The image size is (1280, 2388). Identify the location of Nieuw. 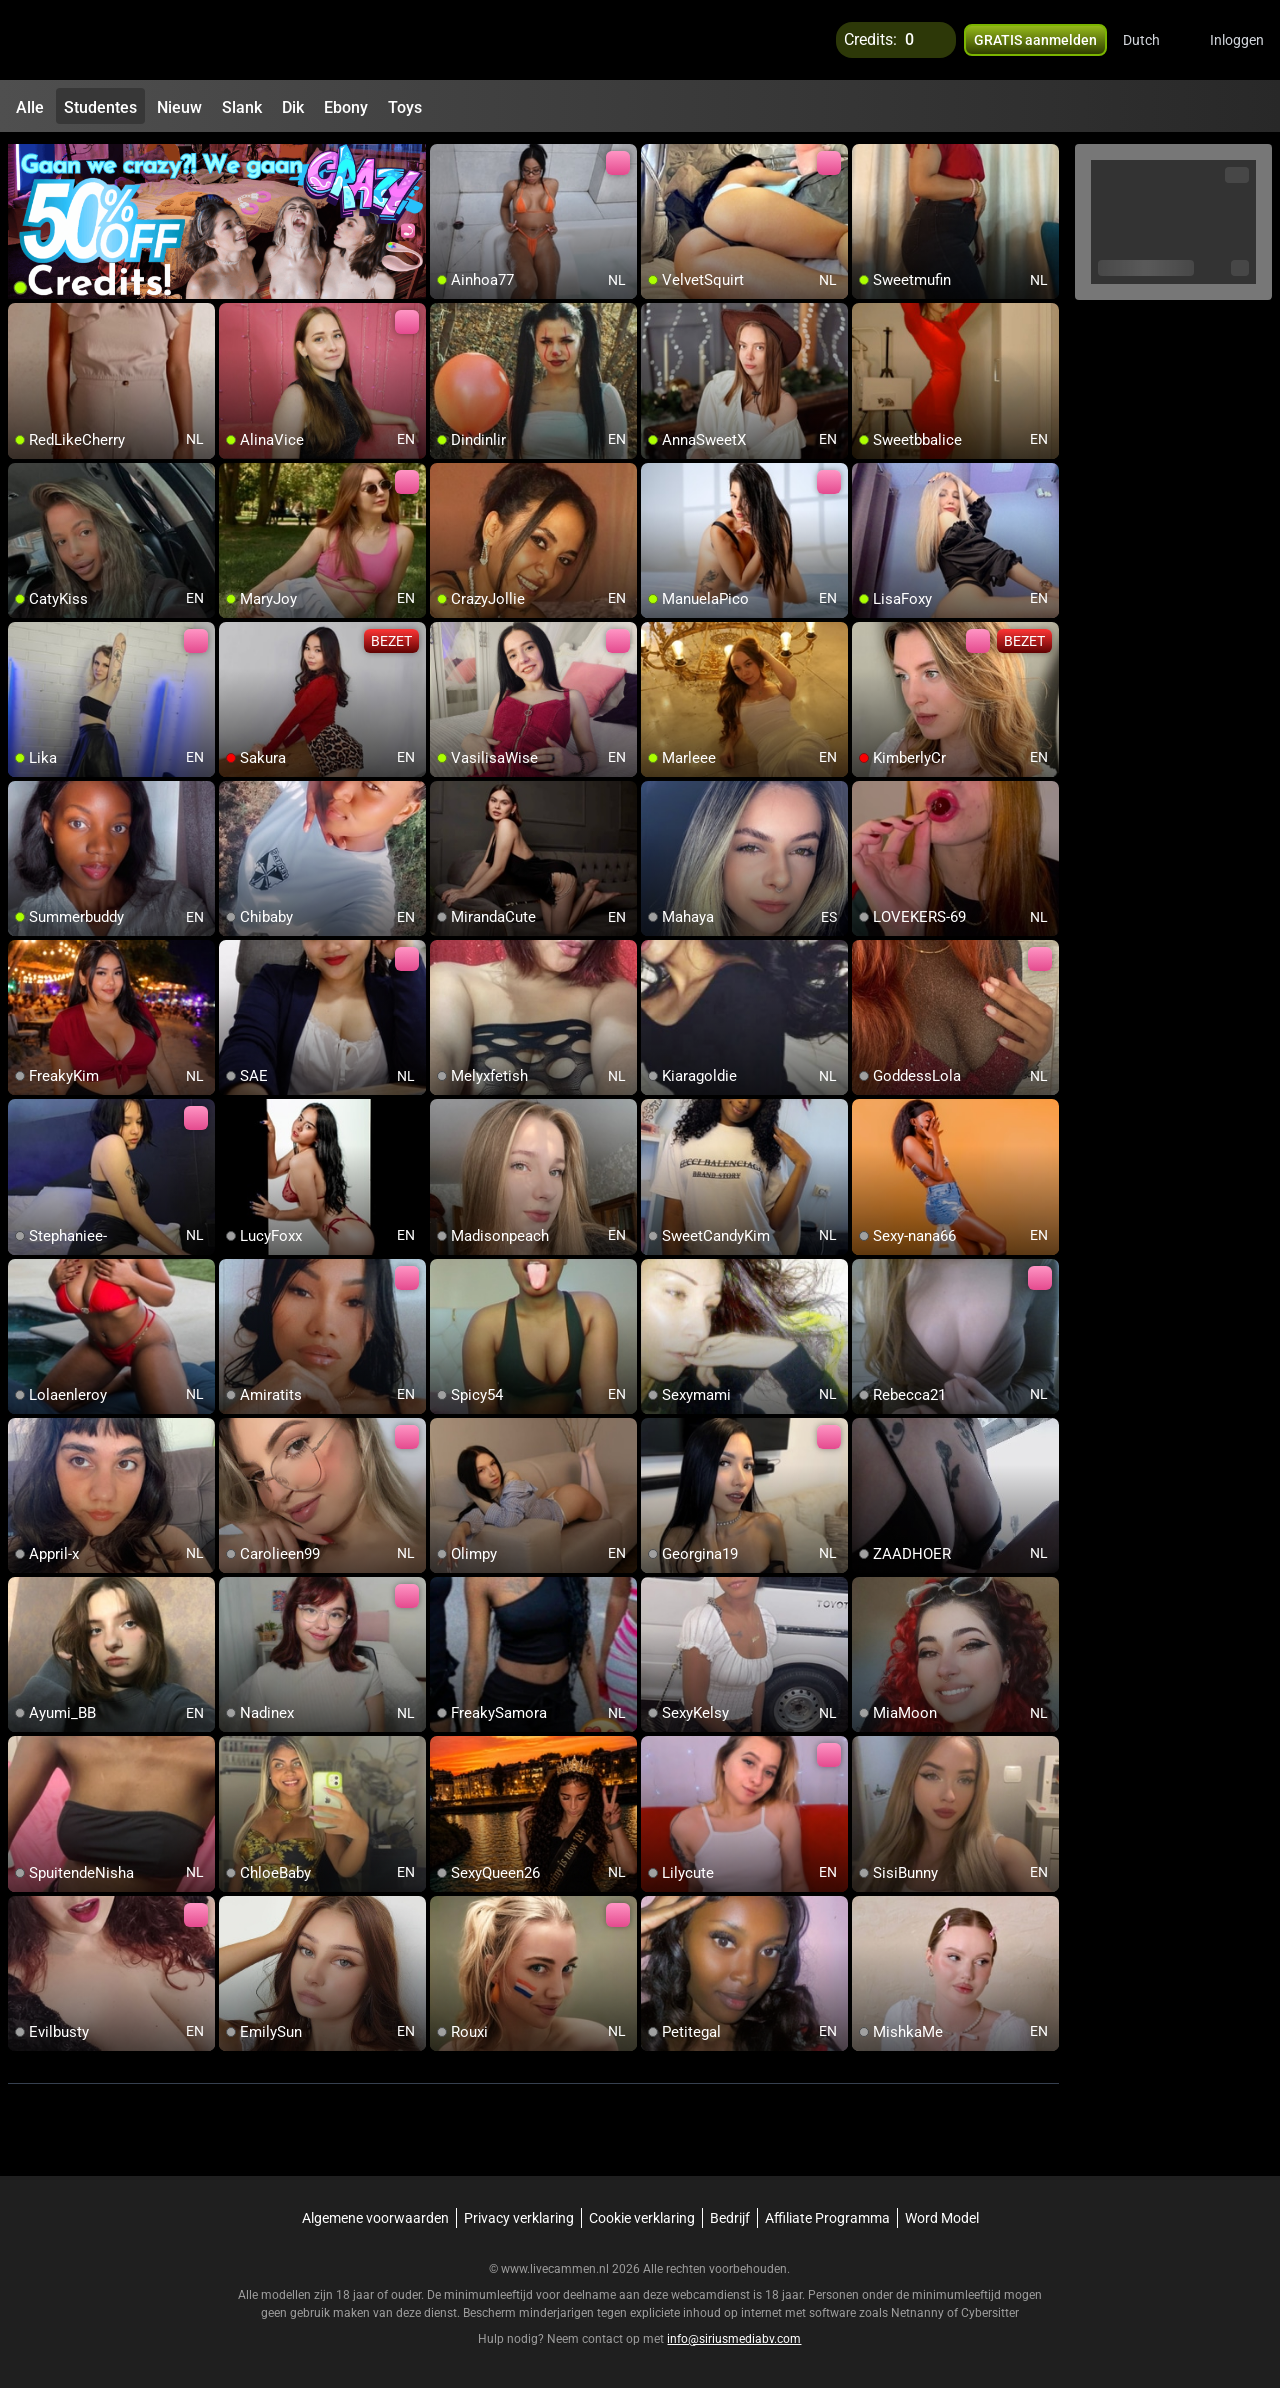
(179, 107).